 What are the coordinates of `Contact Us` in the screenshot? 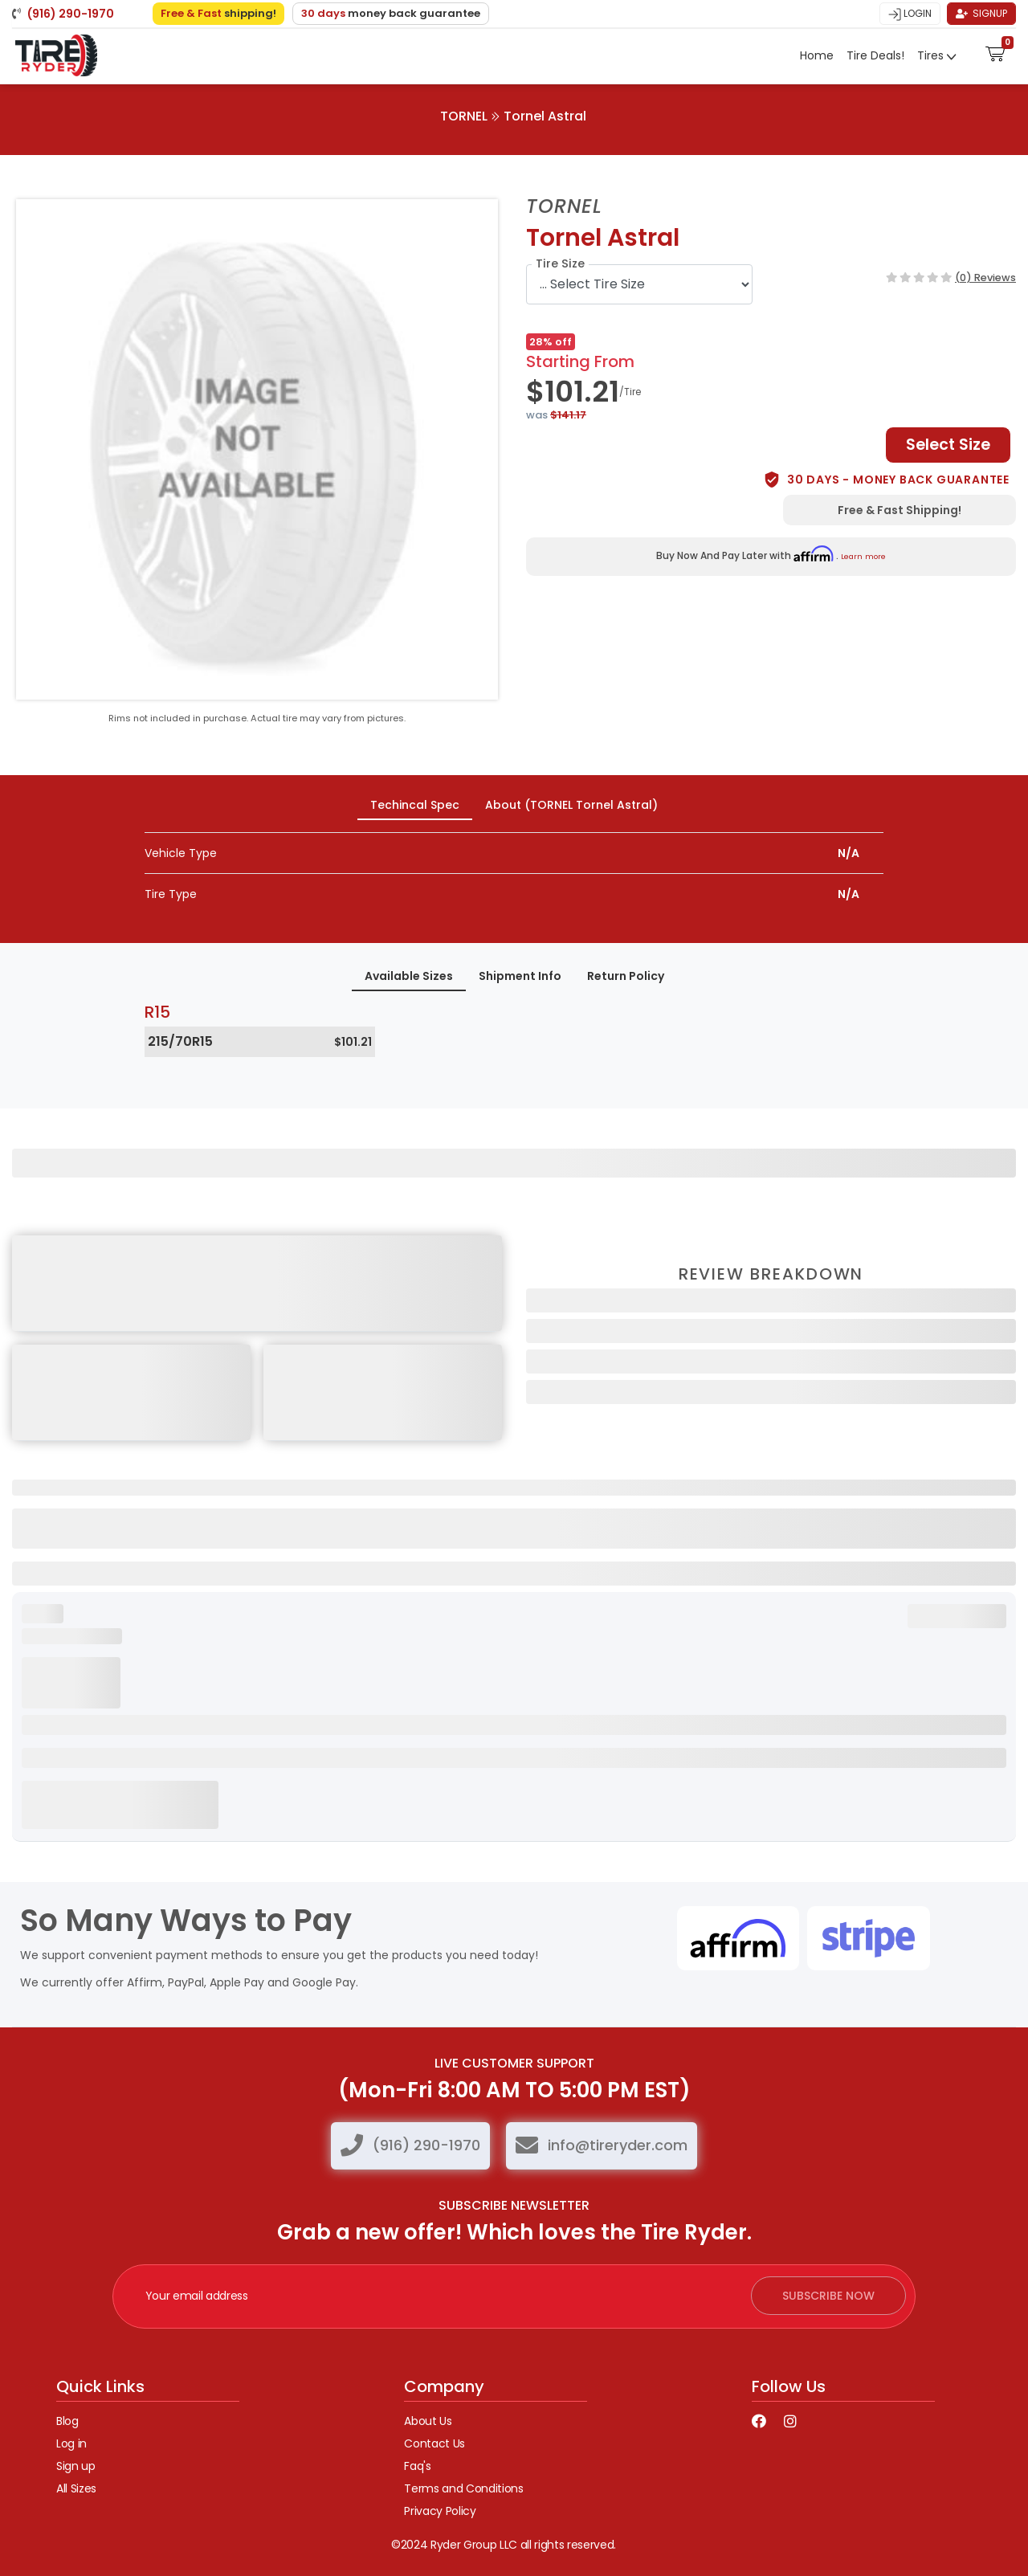 It's located at (434, 2443).